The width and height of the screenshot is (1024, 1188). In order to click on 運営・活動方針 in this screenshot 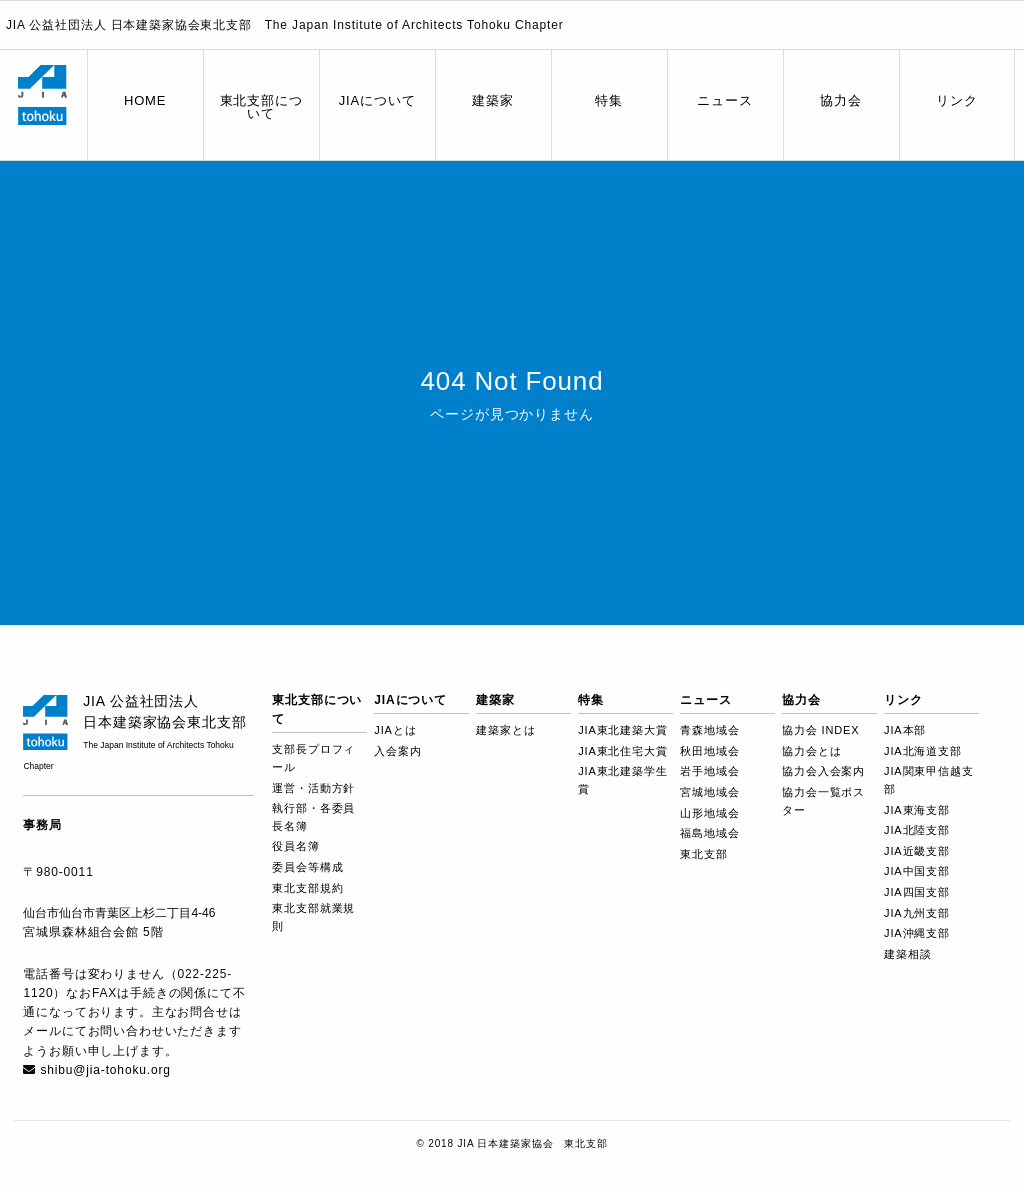, I will do `click(313, 788)`.